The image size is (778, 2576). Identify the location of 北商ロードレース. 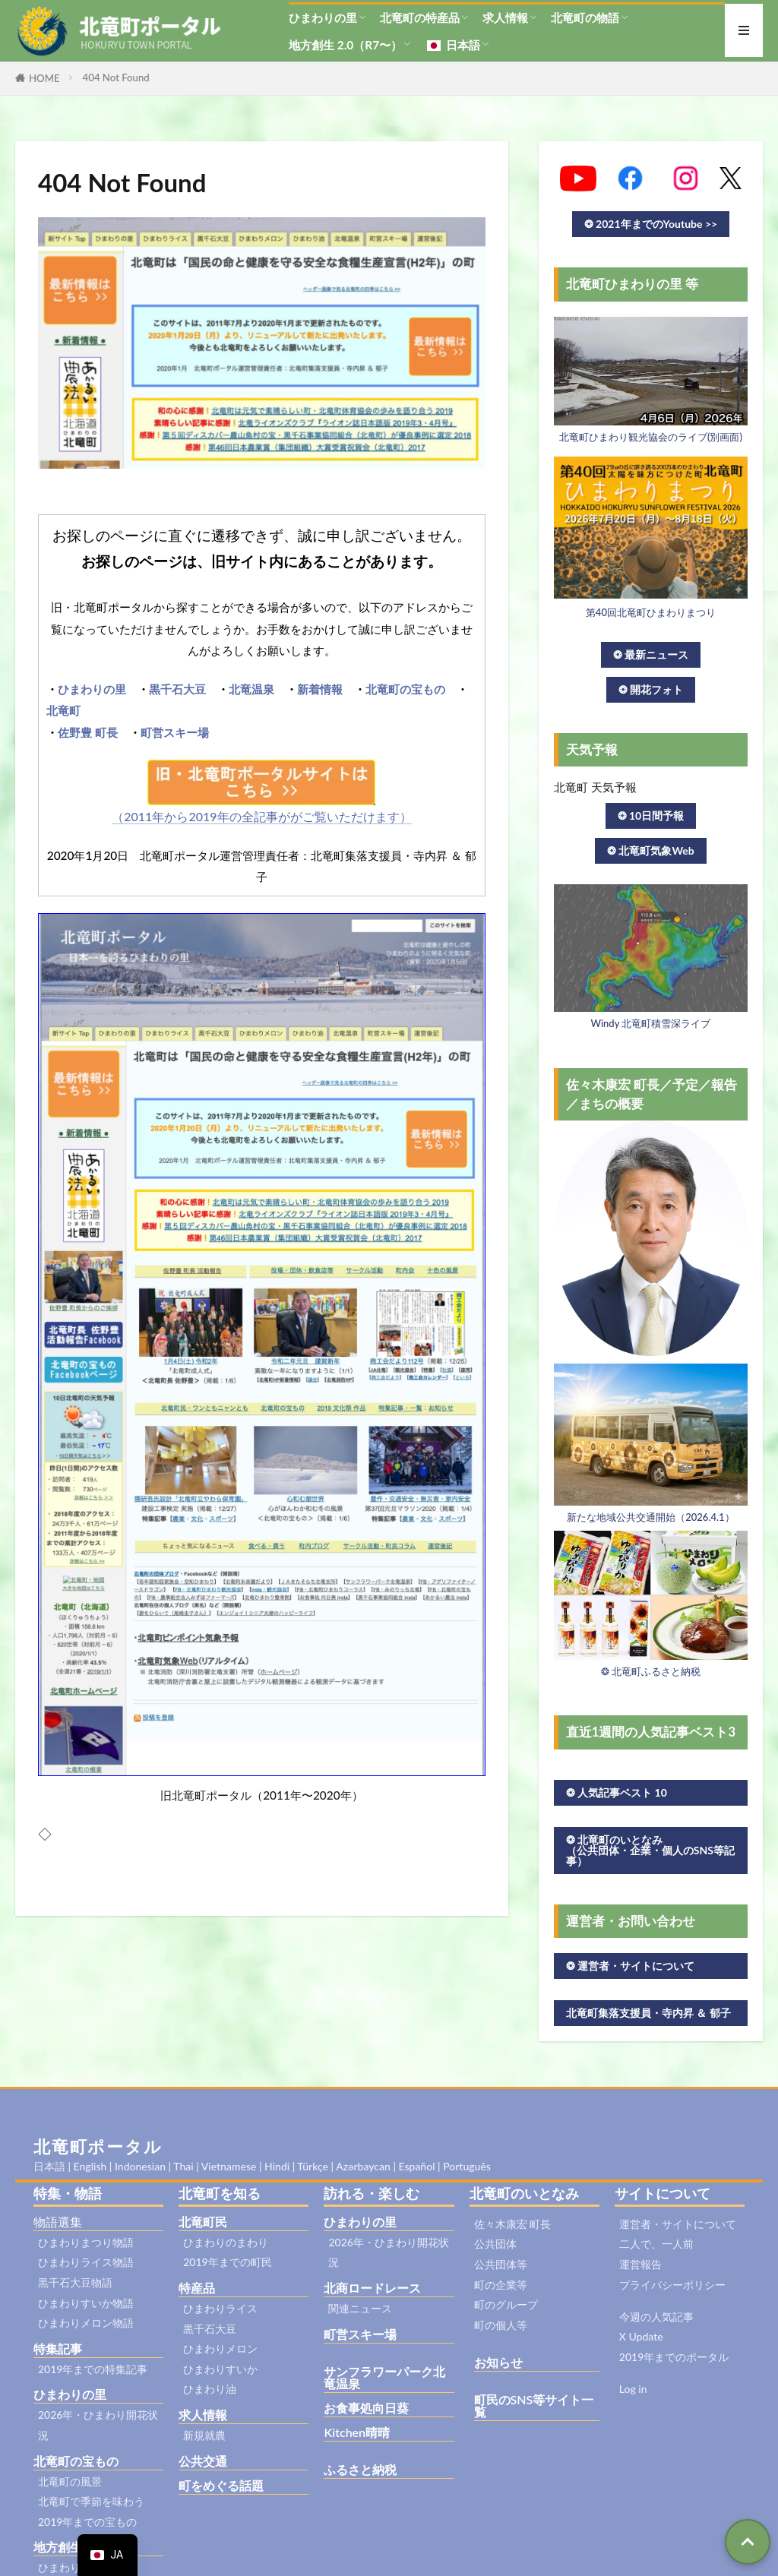
(372, 2287).